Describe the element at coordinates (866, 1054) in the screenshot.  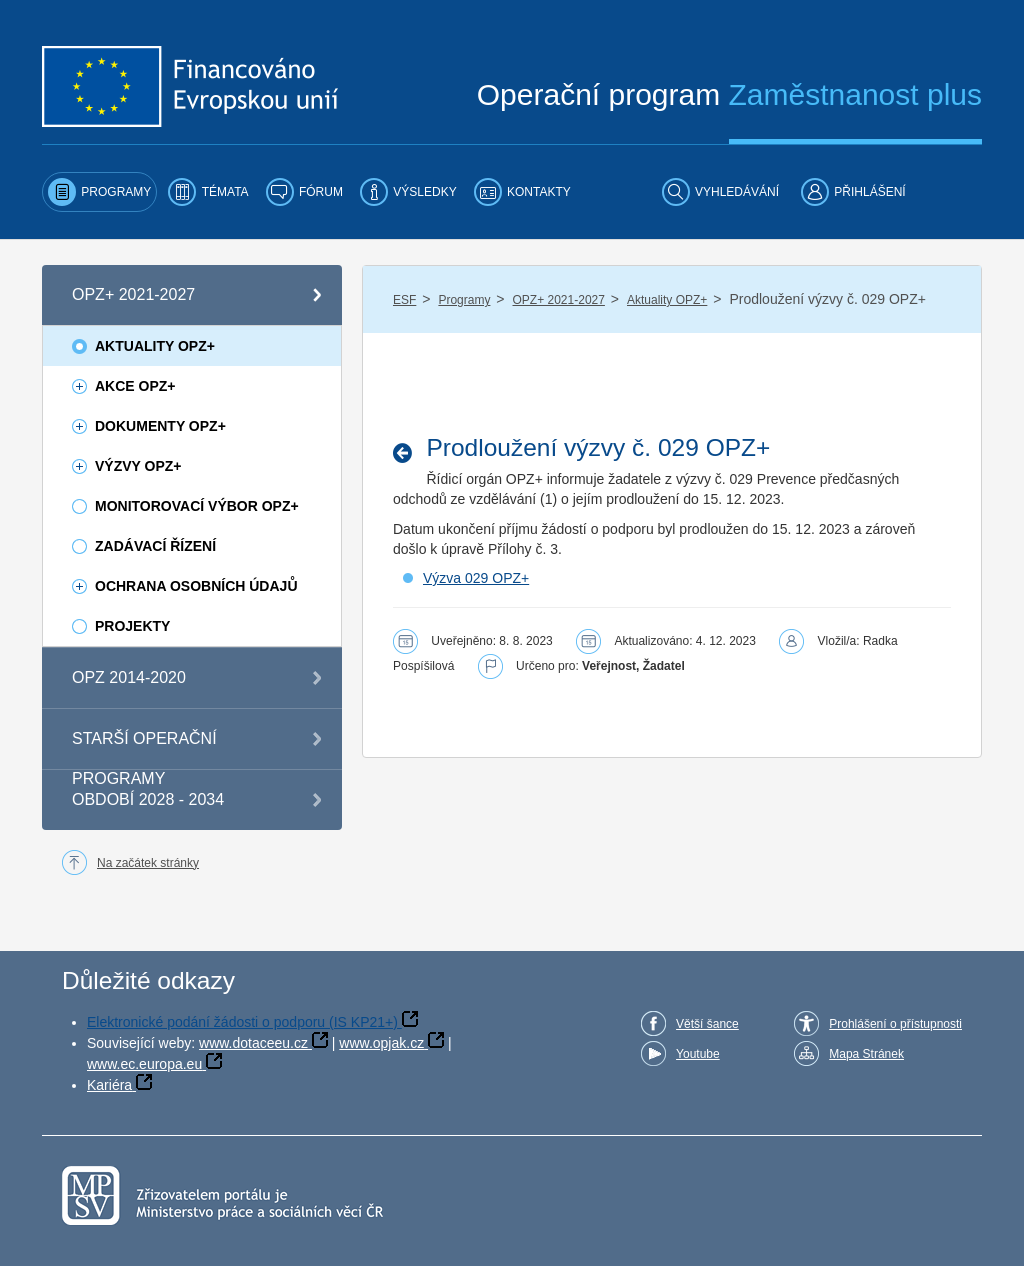
I see `Mapa Stránek` at that location.